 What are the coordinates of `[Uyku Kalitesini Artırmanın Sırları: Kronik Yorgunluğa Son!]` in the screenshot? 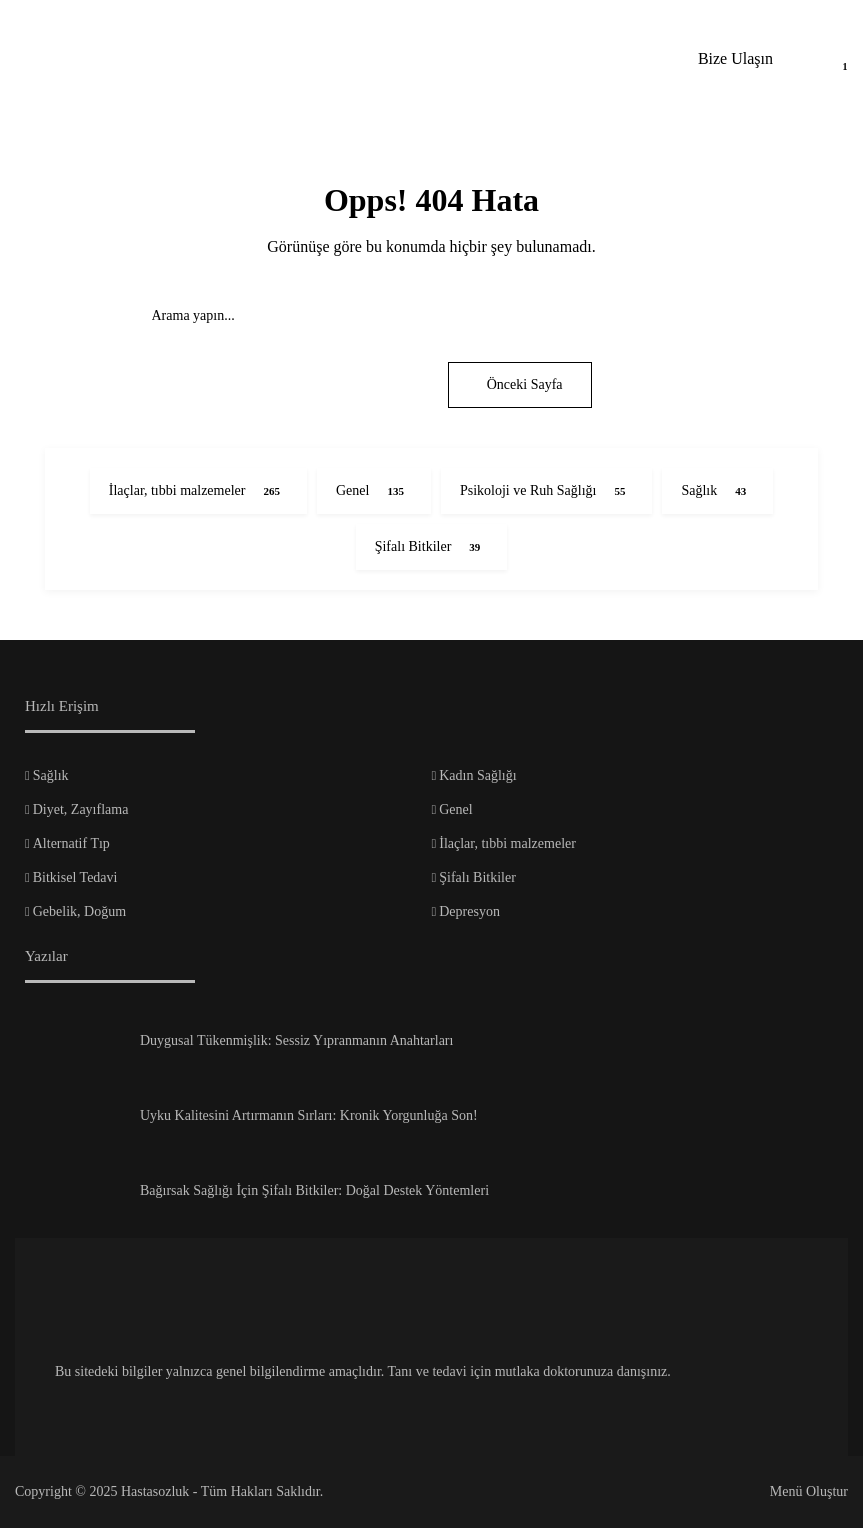 It's located at (75, 1123).